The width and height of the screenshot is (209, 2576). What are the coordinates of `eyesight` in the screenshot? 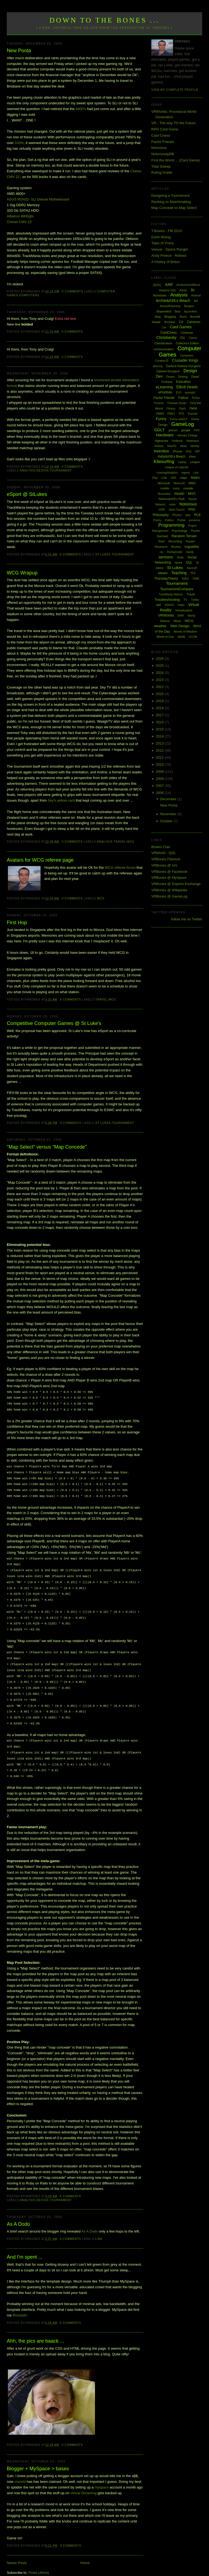 It's located at (190, 392).